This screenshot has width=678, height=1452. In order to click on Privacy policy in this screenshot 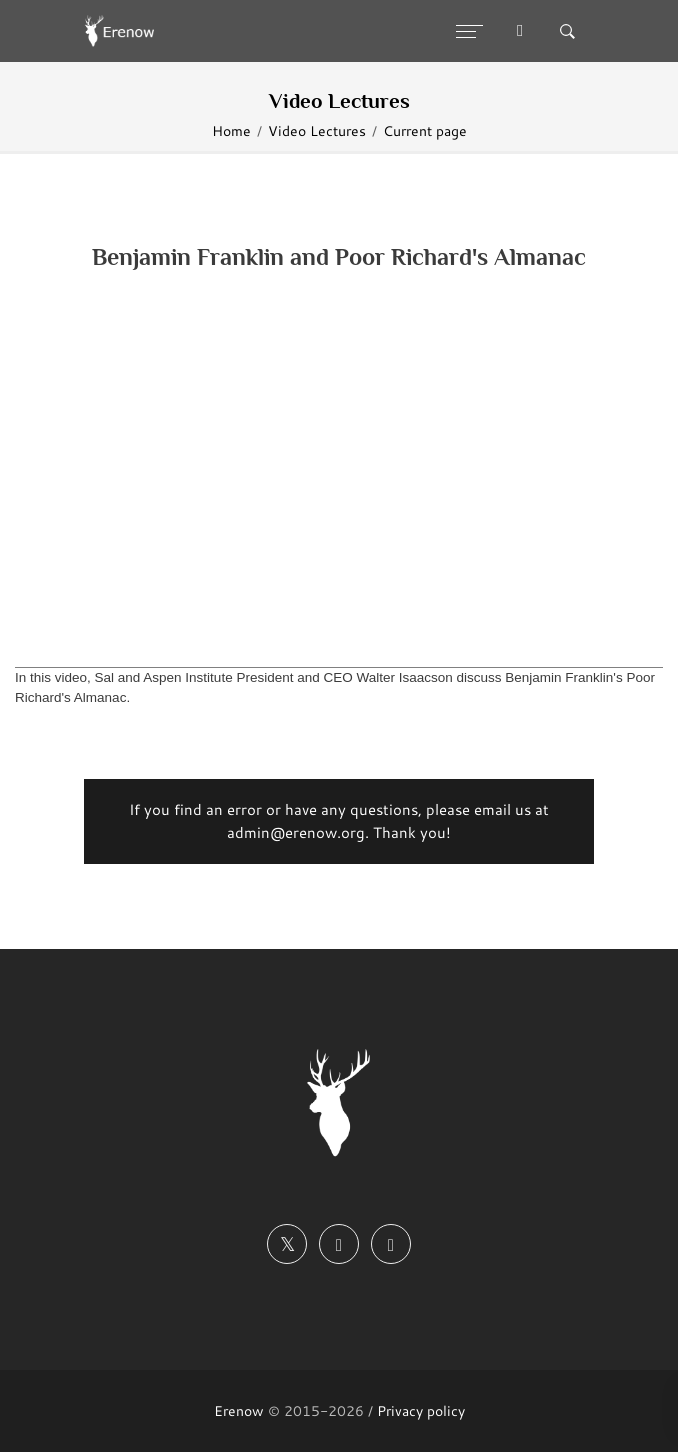, I will do `click(421, 1410)`.